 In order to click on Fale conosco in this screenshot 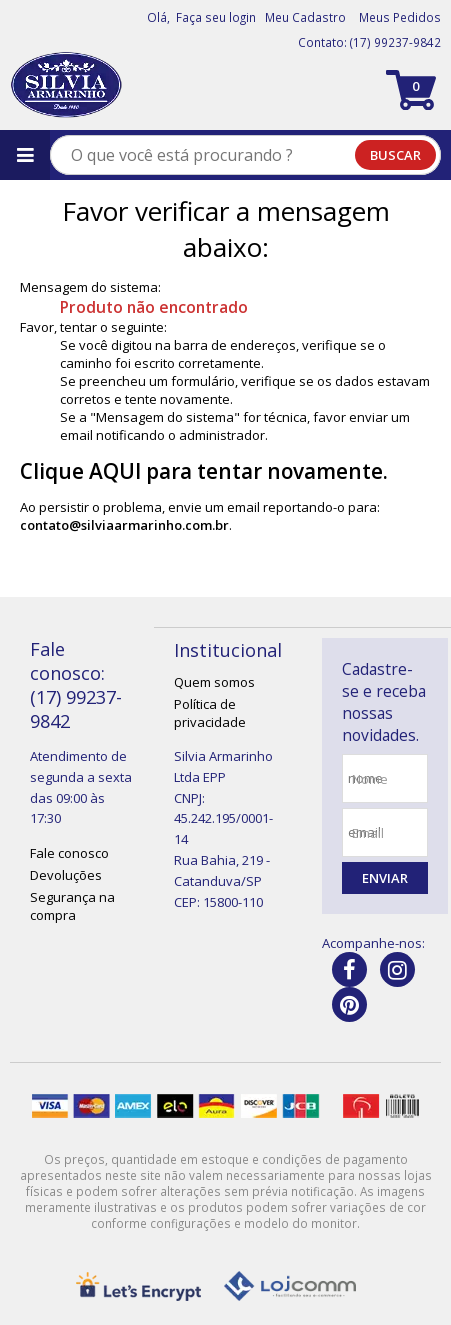, I will do `click(69, 853)`.